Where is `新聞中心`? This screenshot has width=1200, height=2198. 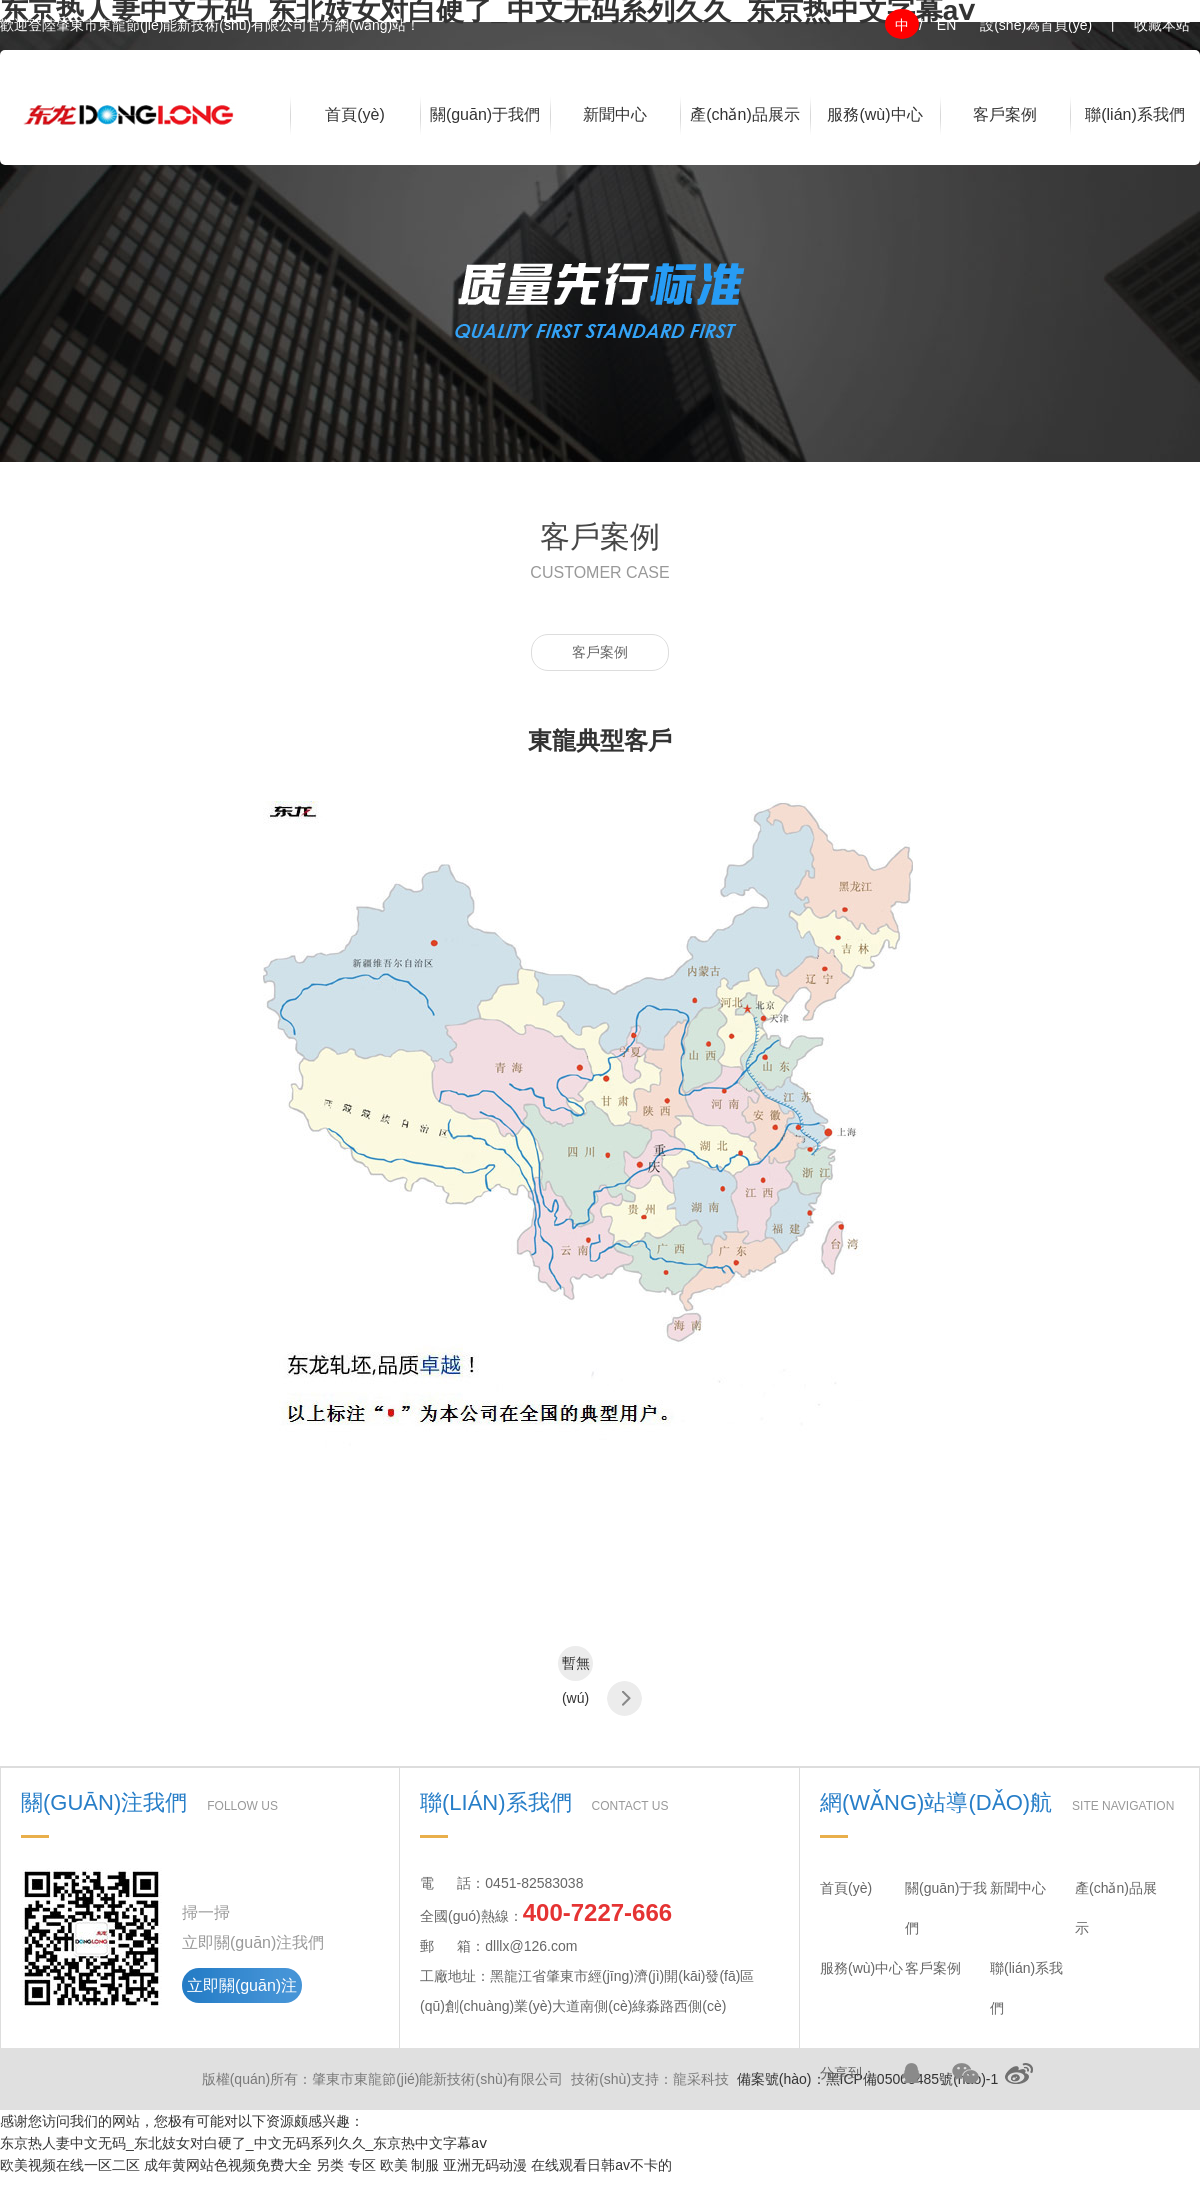 新聞中心 is located at coordinates (615, 114).